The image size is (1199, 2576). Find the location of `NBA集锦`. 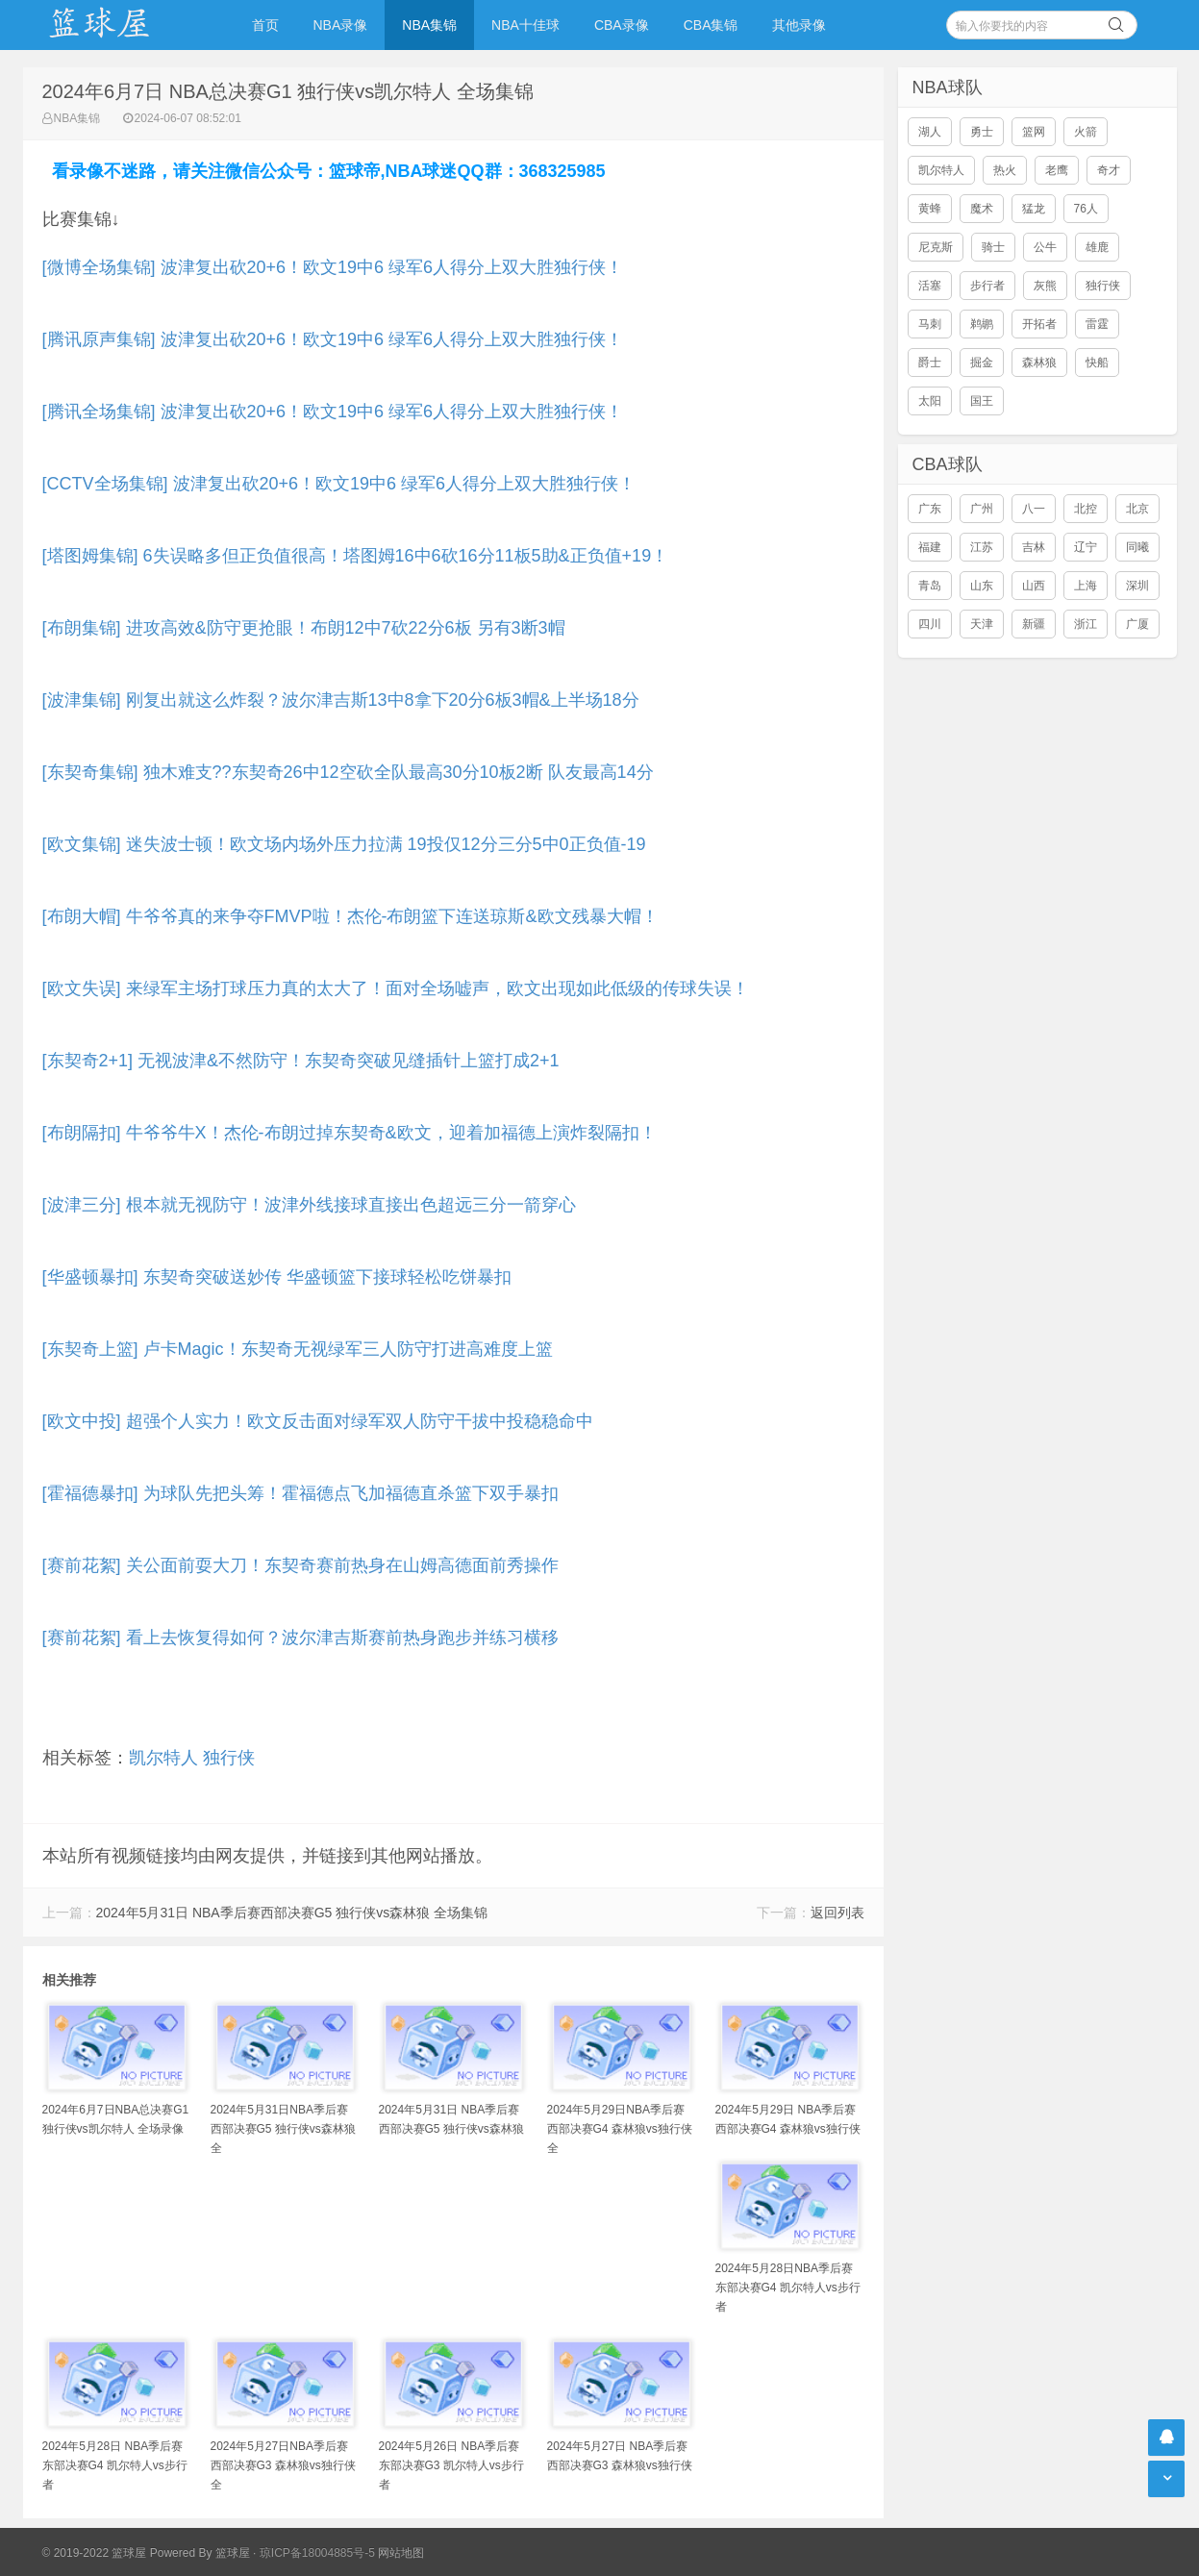

NBA集锦 is located at coordinates (429, 25).